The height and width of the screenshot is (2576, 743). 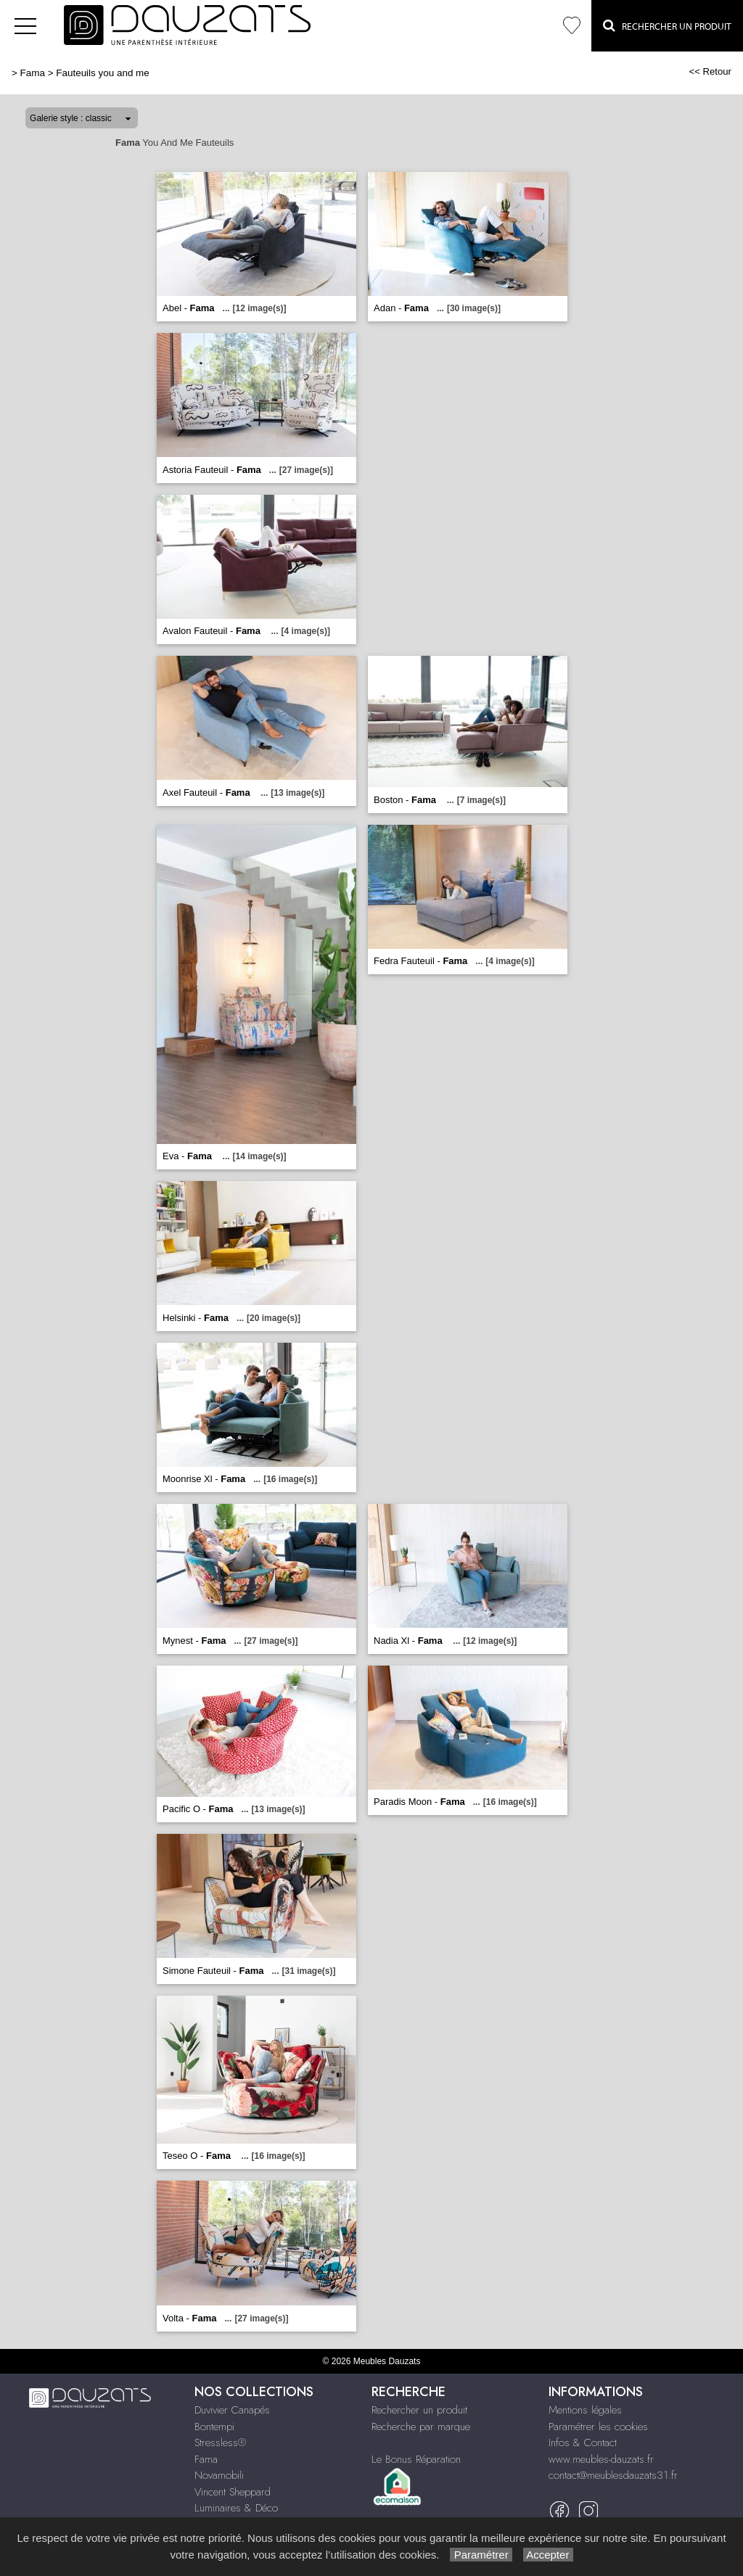 I want to click on www.meubles-dauzats.fr, so click(x=601, y=2459).